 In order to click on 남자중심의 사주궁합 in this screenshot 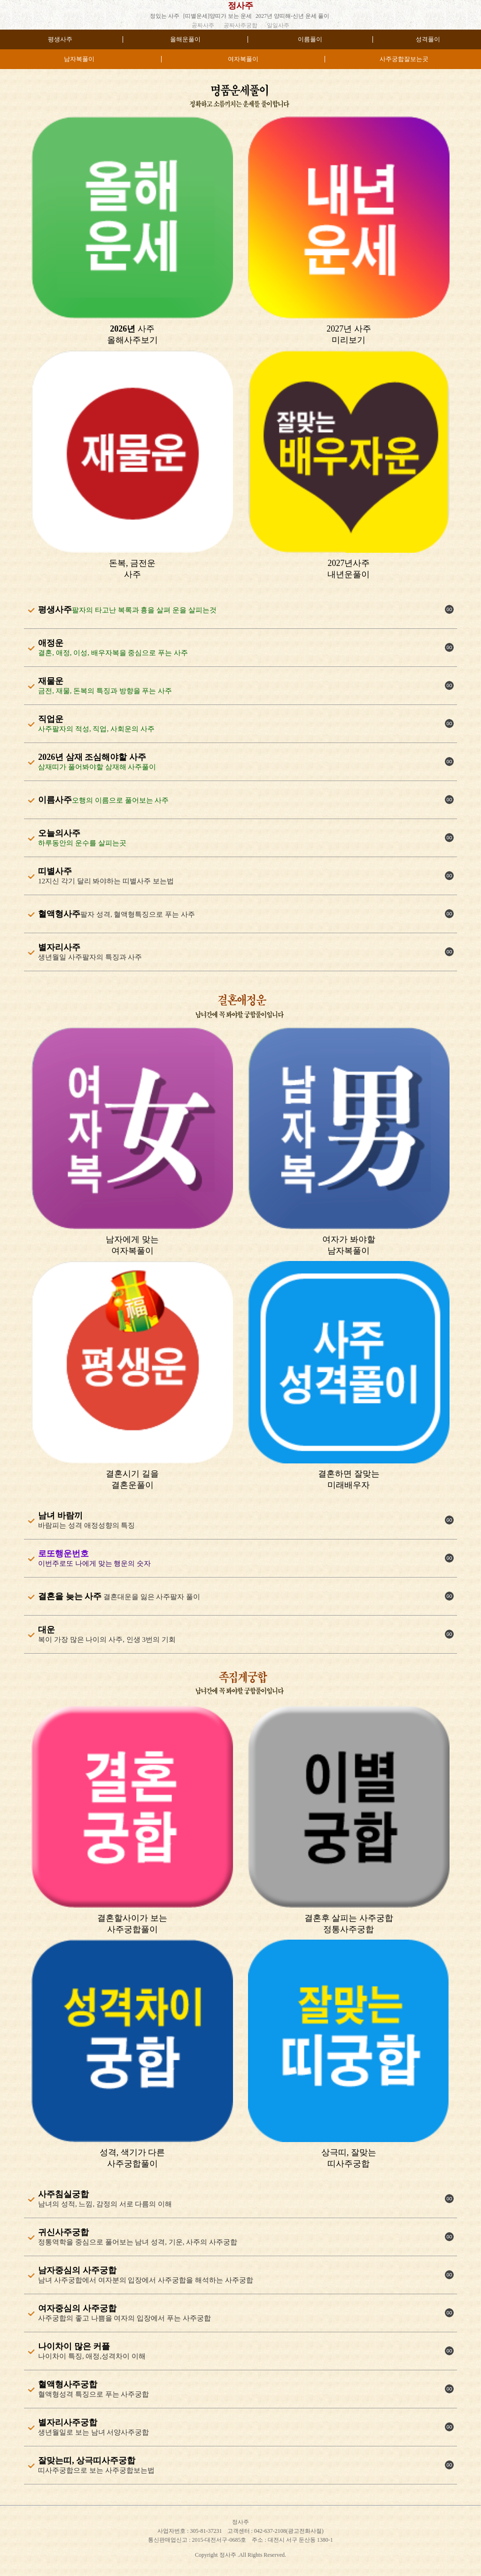, I will do `click(77, 2270)`.